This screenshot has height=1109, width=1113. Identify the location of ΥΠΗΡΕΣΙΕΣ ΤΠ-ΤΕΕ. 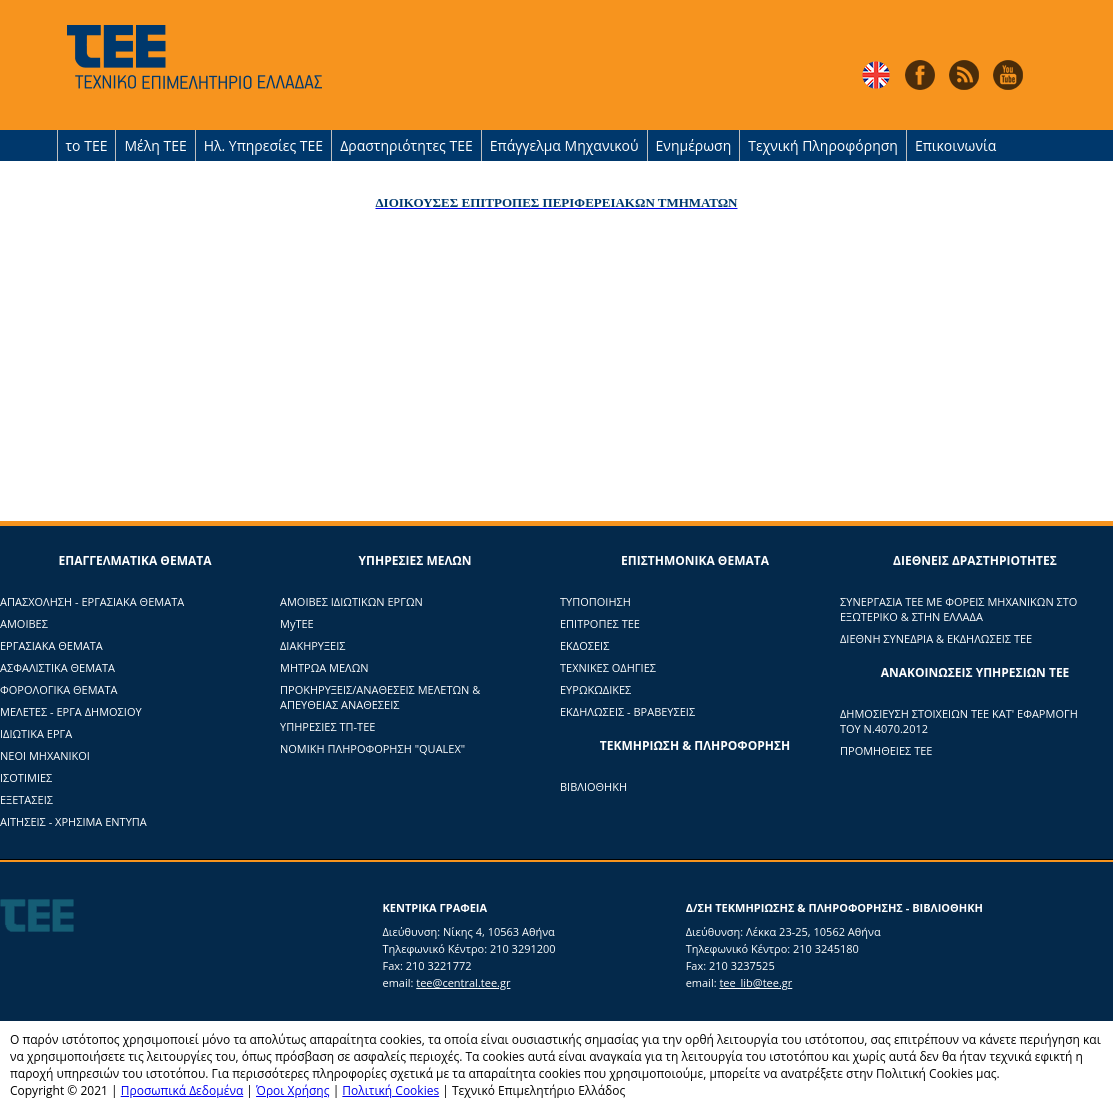
(327, 726).